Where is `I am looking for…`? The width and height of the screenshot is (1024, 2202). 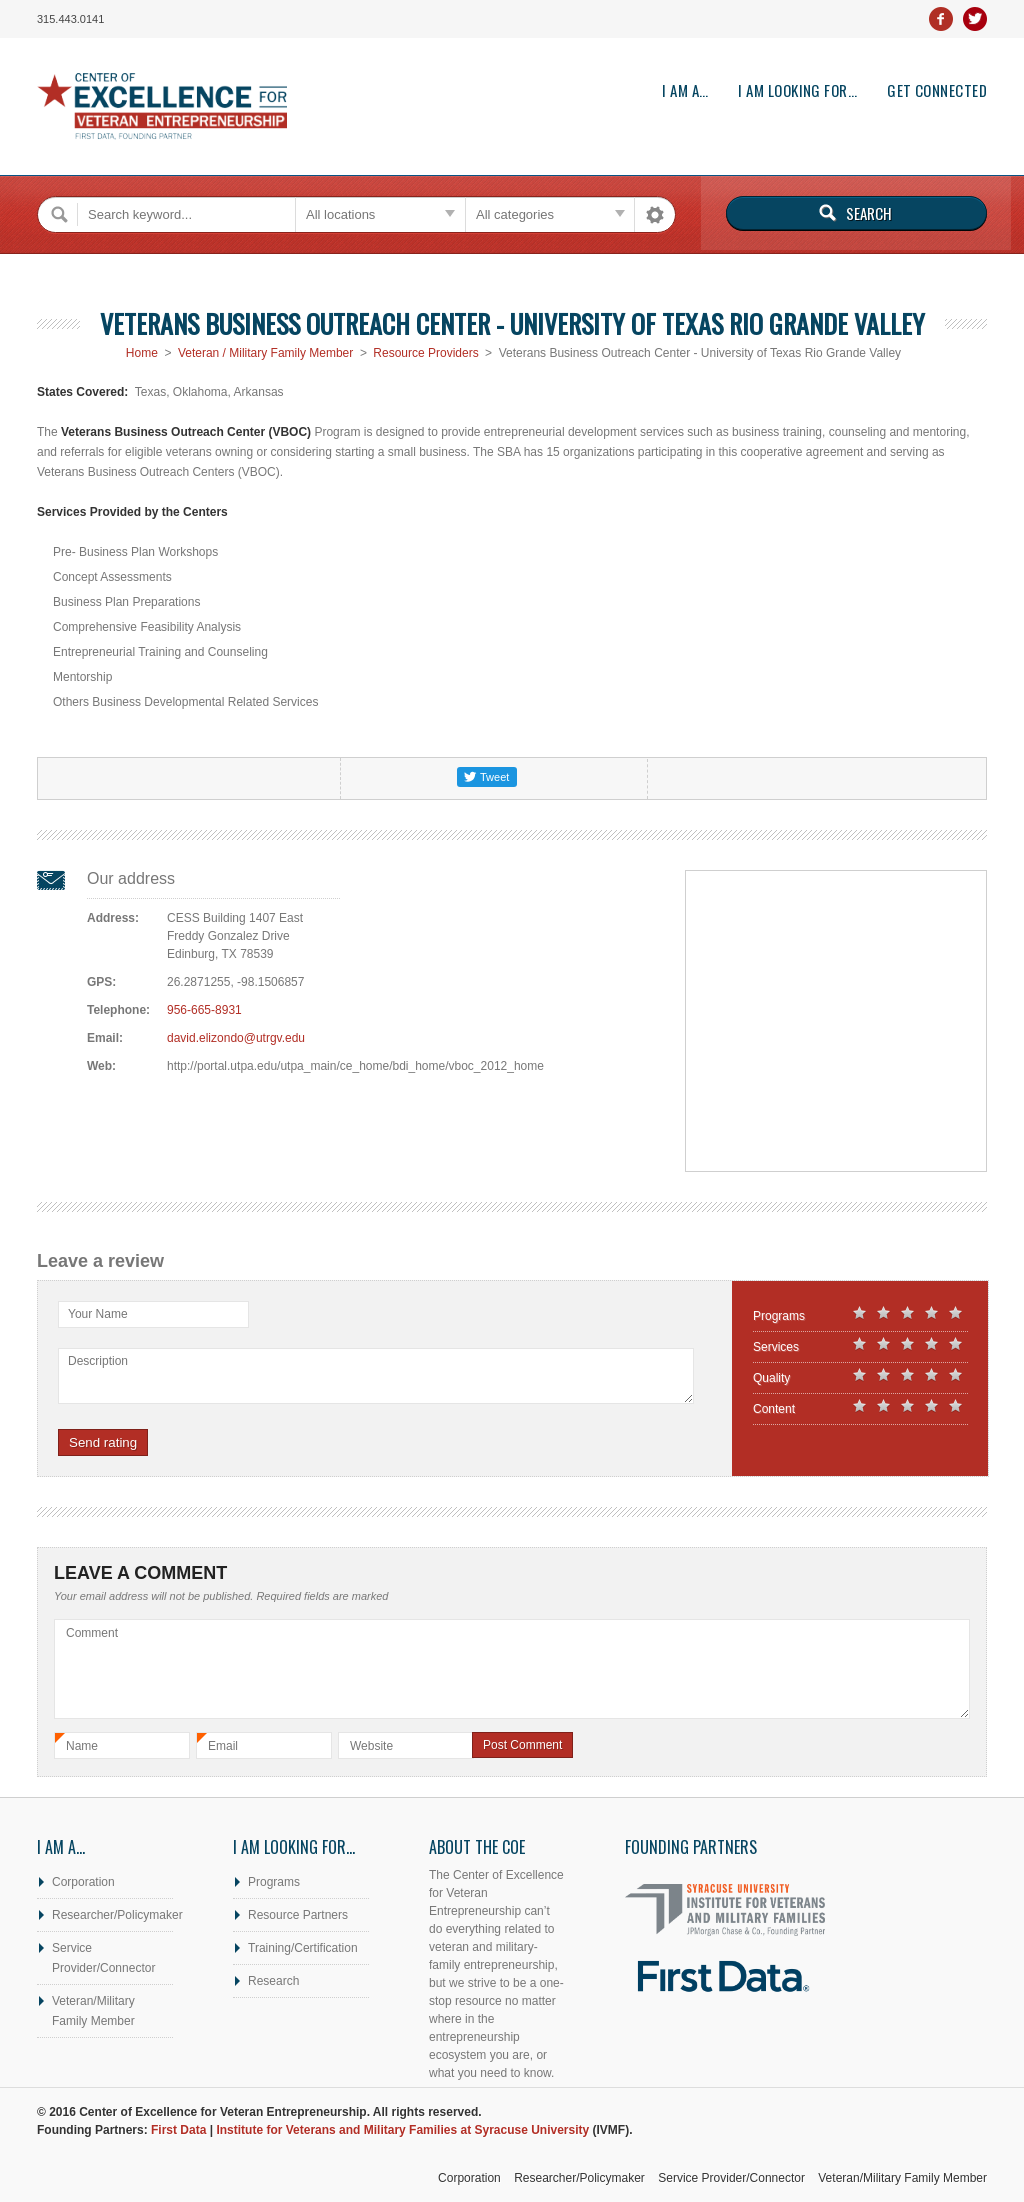
I am looking for… is located at coordinates (797, 90).